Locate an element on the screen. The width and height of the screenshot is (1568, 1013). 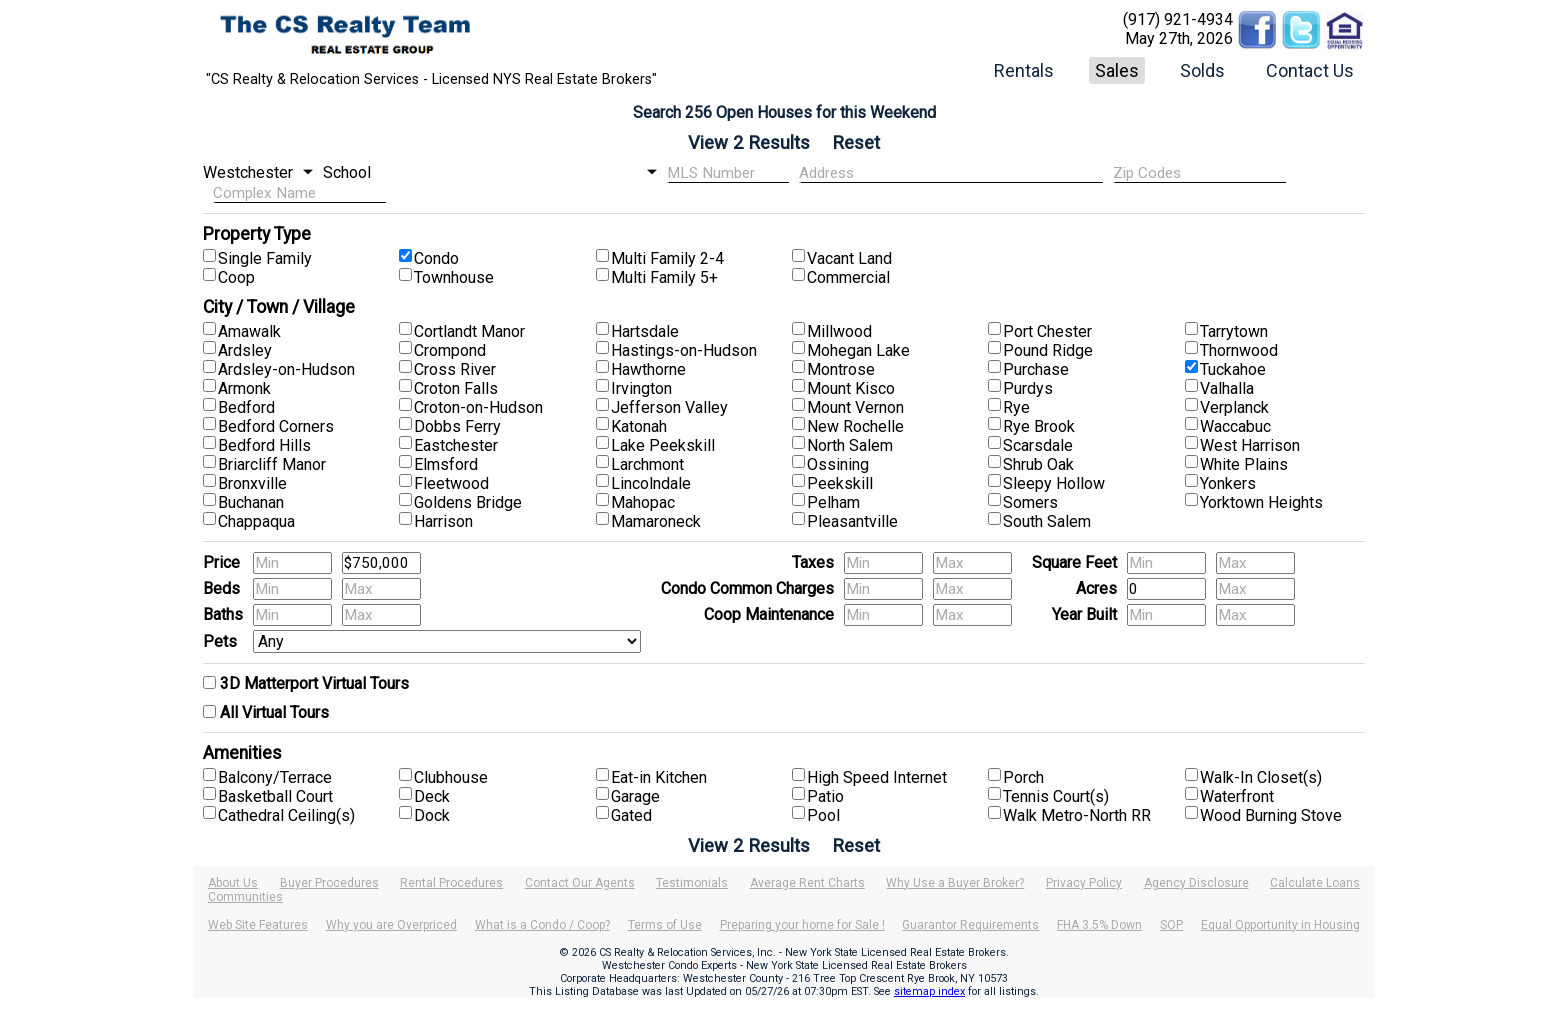
Briarcliff Manor is located at coordinates (272, 464).